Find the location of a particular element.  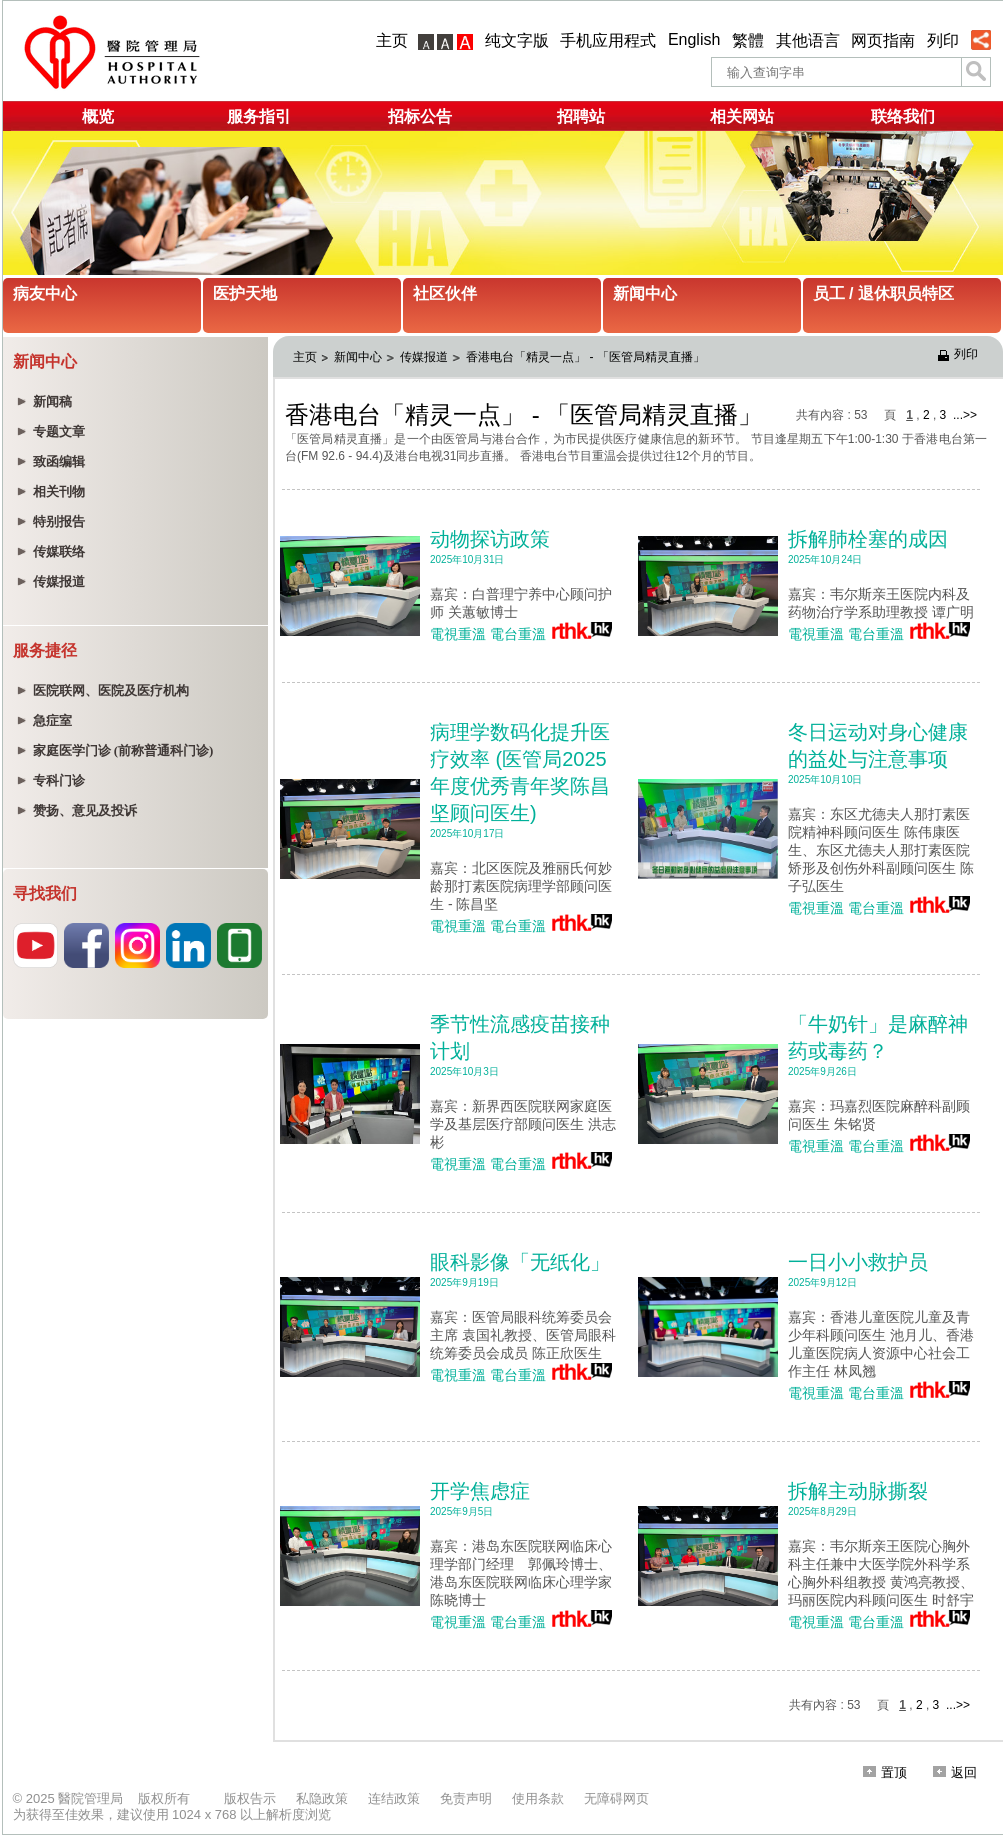

概览 is located at coordinates (98, 116).